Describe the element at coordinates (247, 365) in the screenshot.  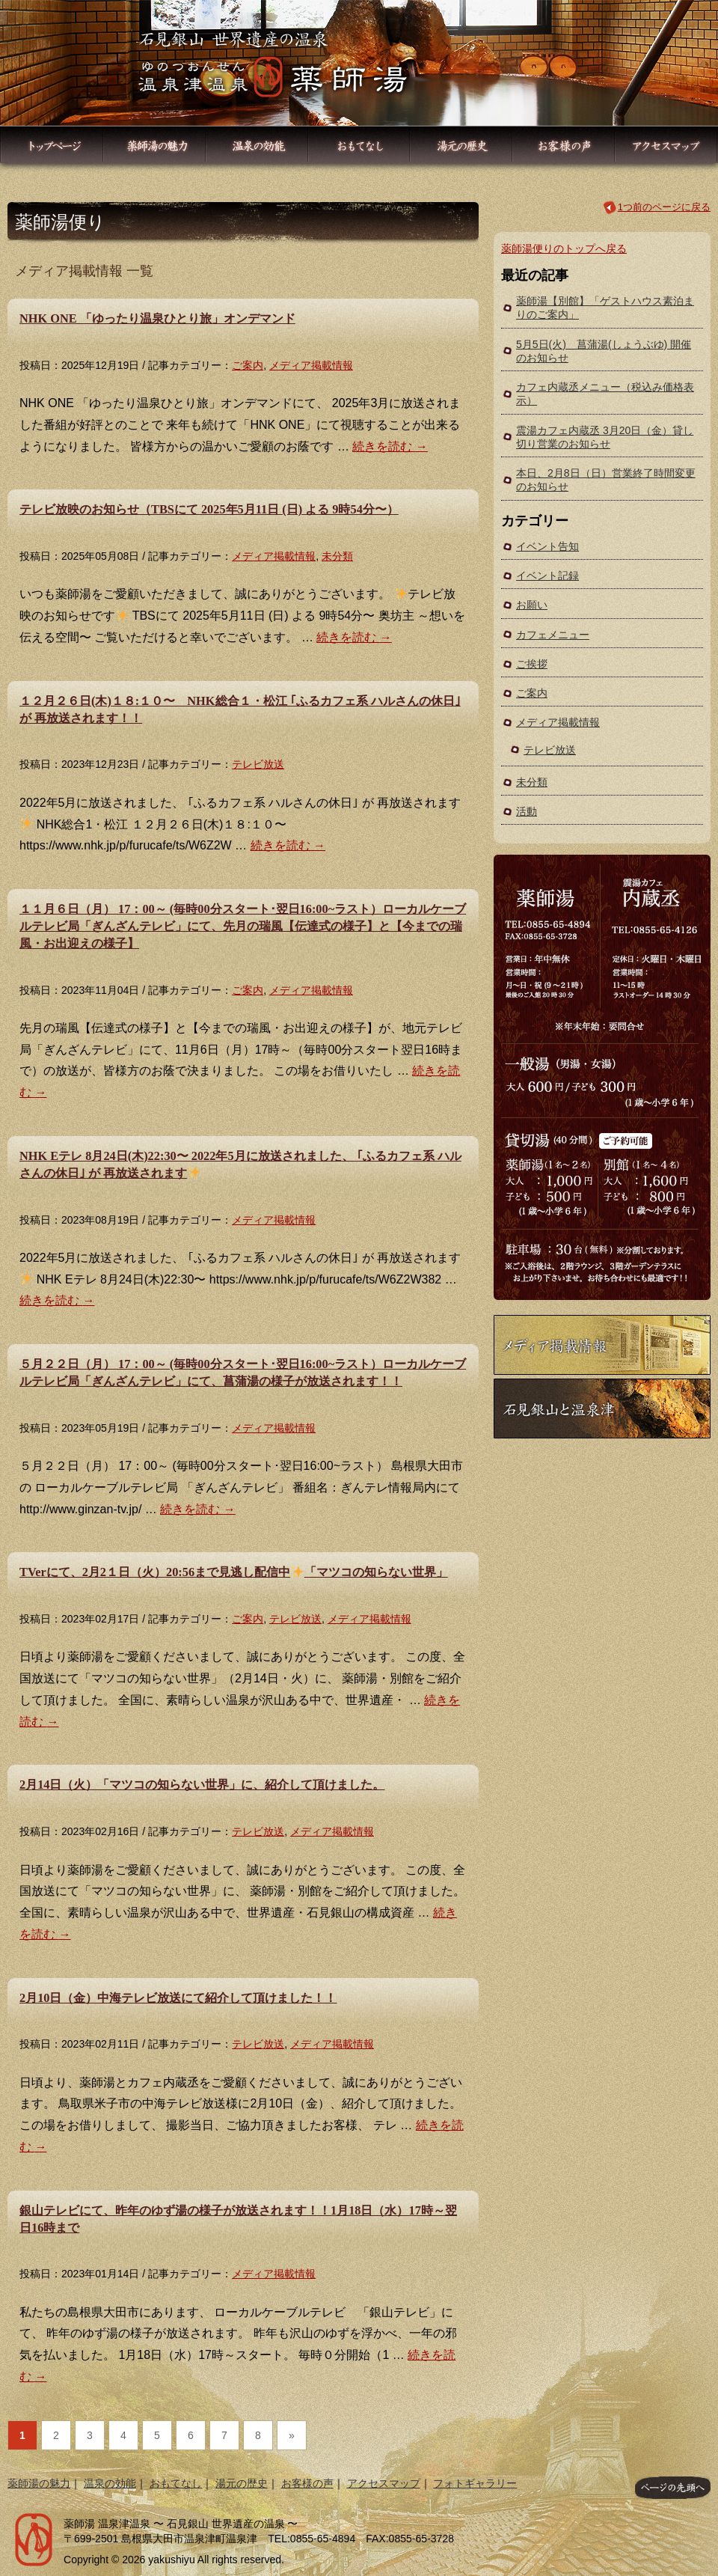
I see `ご案内` at that location.